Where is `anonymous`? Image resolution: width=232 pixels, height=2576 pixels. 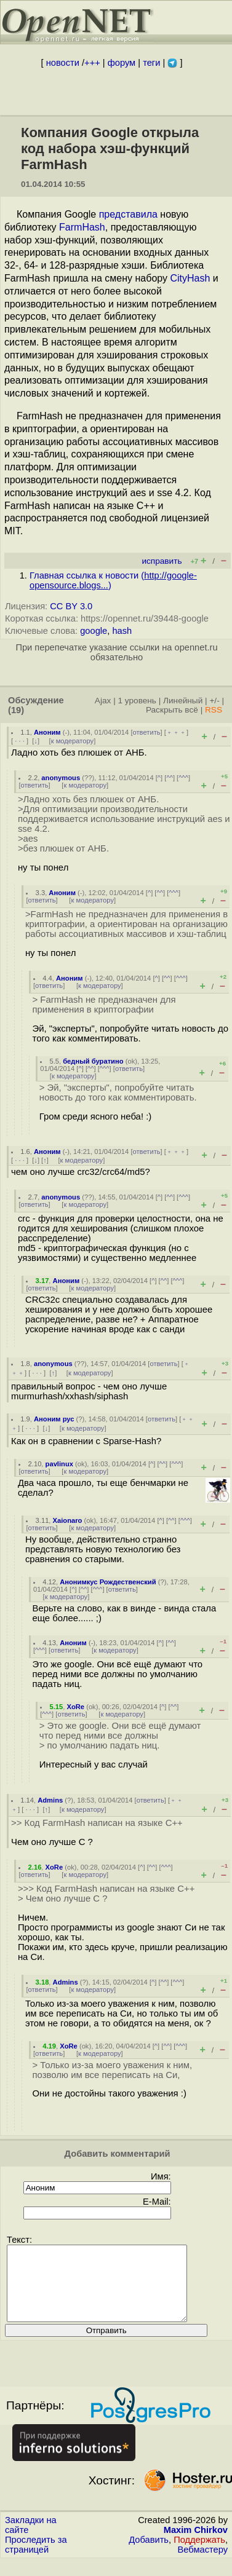 anonymous is located at coordinates (60, 777).